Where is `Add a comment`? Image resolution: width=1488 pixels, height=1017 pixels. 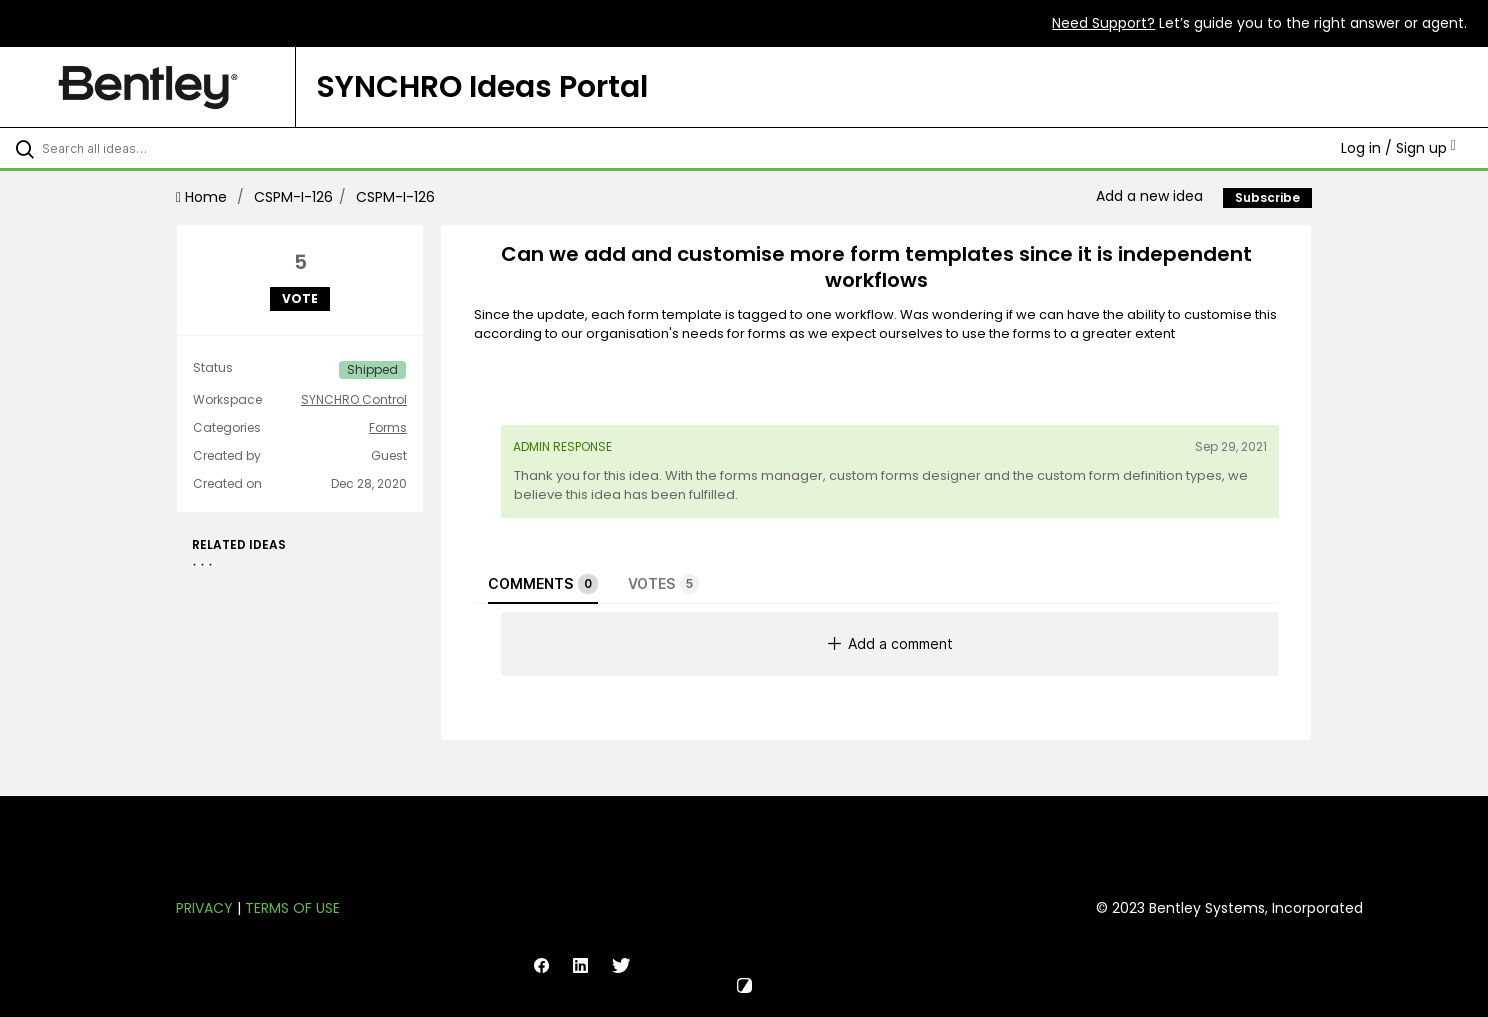 Add a comment is located at coordinates (890, 643).